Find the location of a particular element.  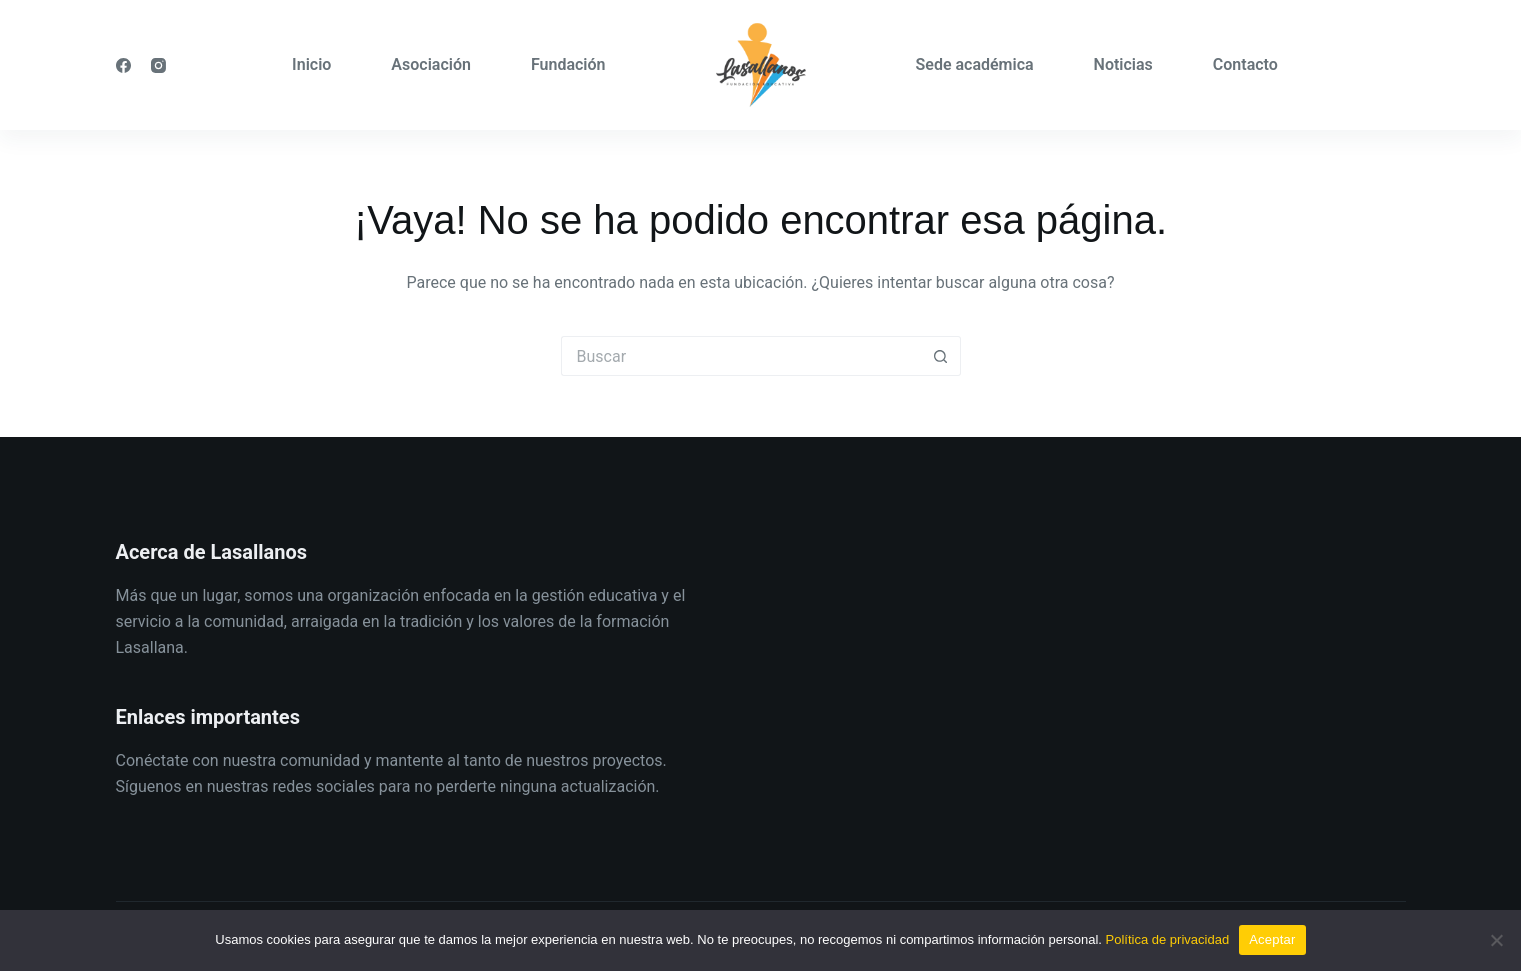

Aceptar is located at coordinates (1272, 939).